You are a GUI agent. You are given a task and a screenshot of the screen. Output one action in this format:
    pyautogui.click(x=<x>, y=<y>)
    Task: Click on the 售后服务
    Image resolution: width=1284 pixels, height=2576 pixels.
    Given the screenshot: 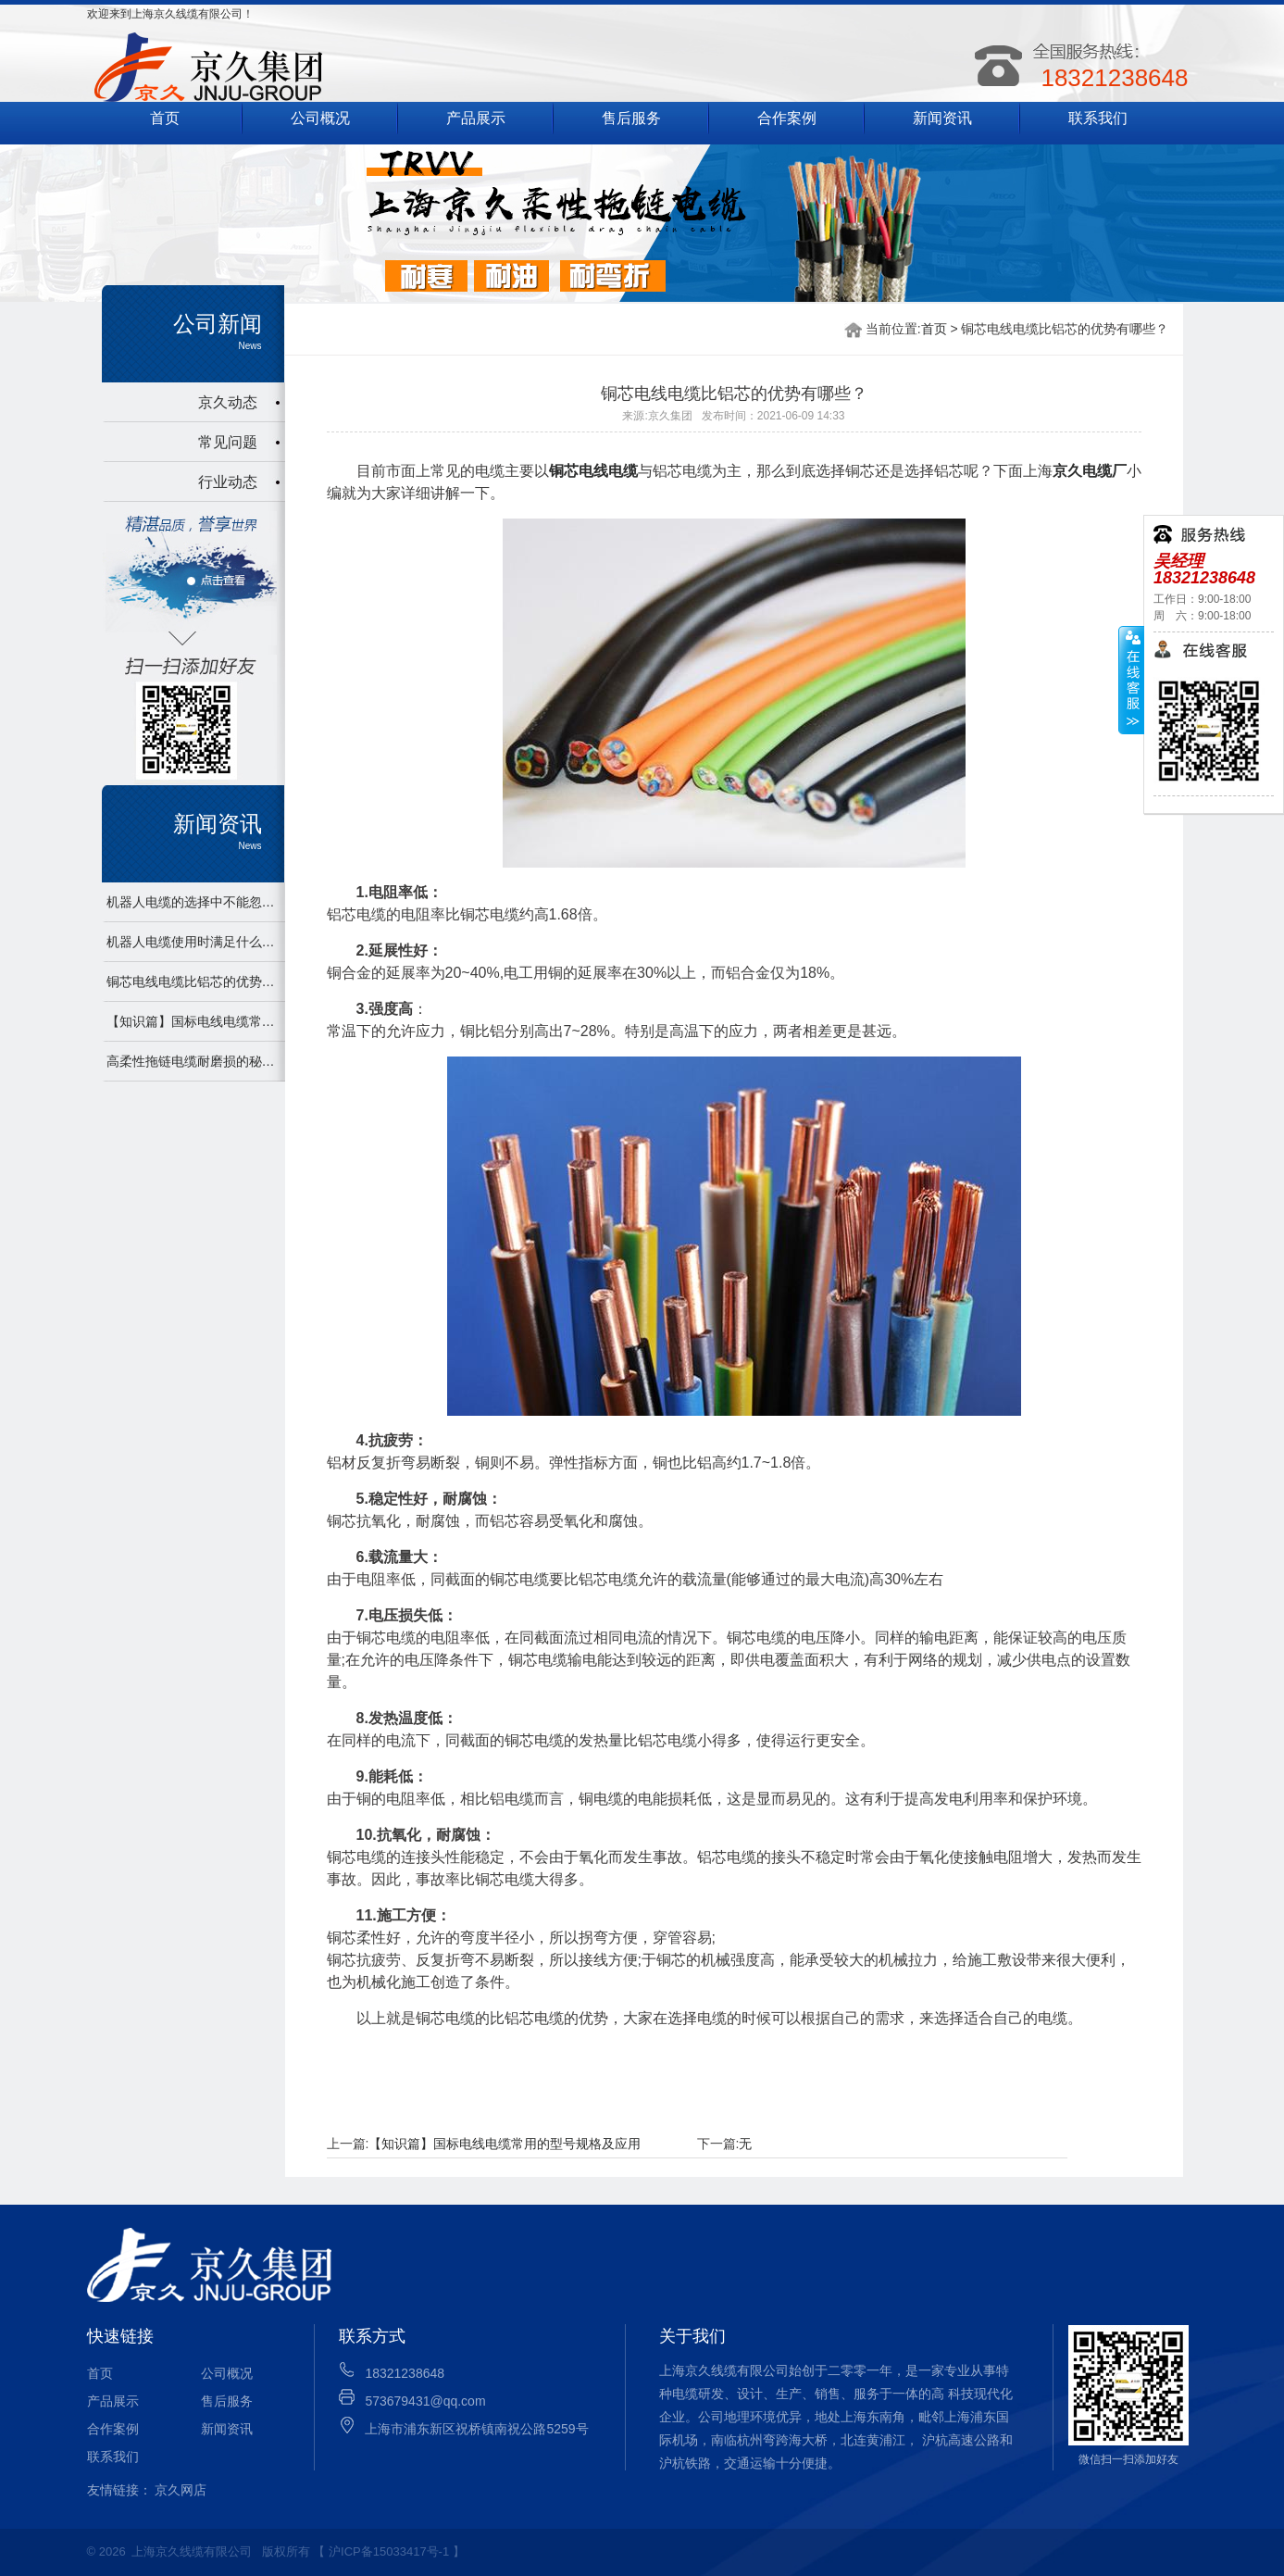 What is the action you would take?
    pyautogui.click(x=631, y=118)
    